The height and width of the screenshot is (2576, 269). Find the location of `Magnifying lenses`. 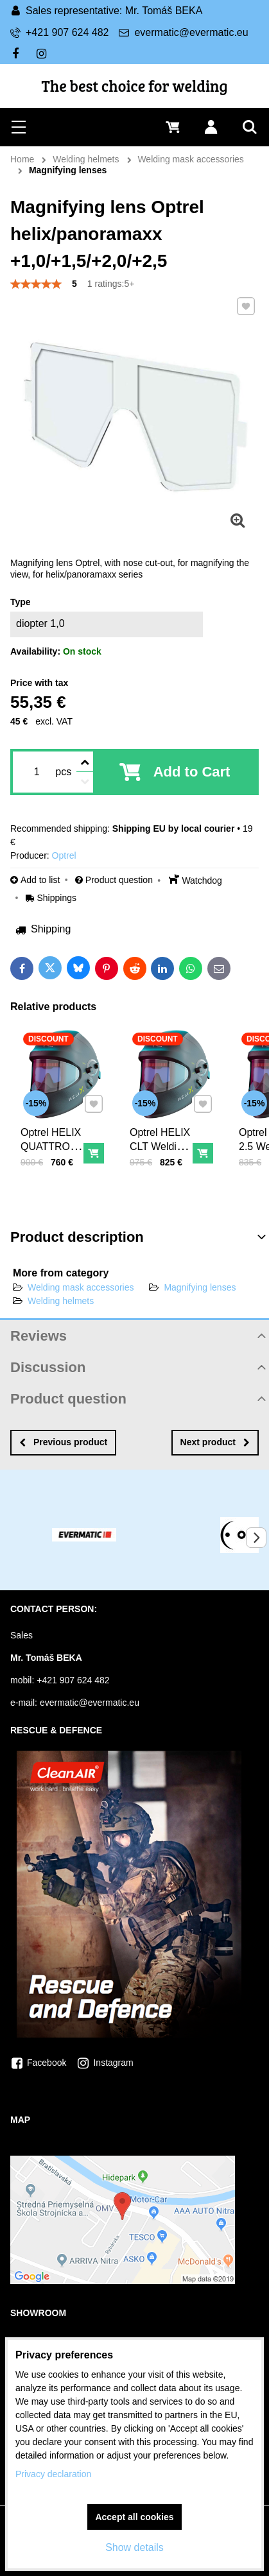

Magnifying lenses is located at coordinates (200, 1287).